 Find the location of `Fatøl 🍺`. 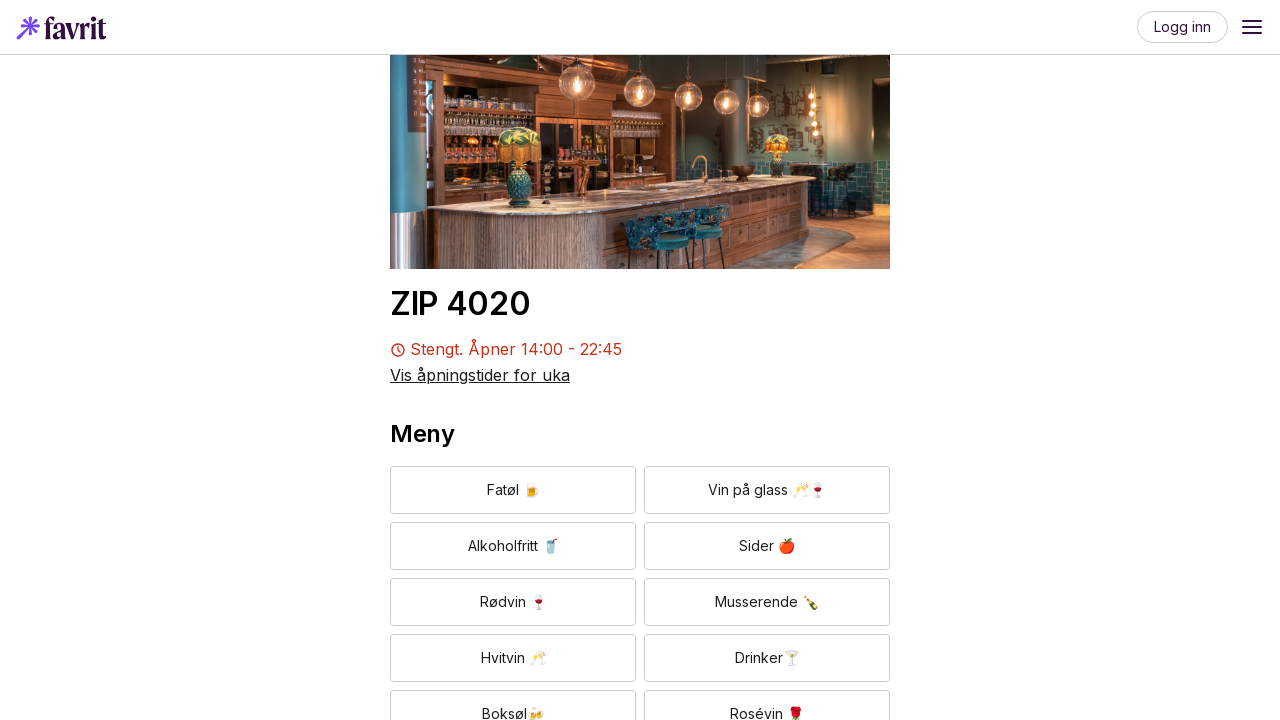

Fatøl 🍺 is located at coordinates (513, 489).